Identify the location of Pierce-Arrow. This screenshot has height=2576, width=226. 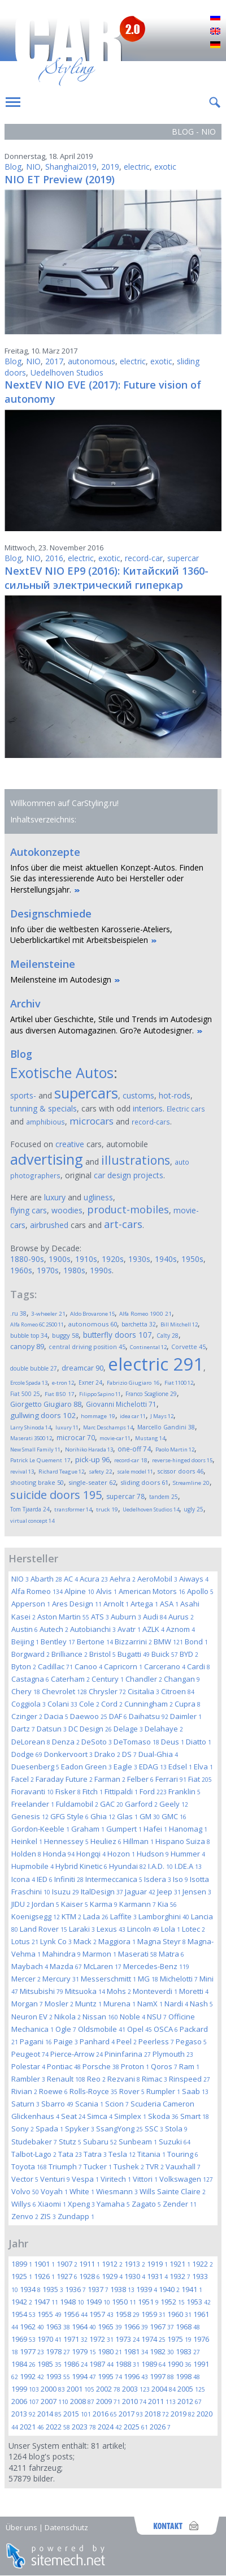
(76, 2054).